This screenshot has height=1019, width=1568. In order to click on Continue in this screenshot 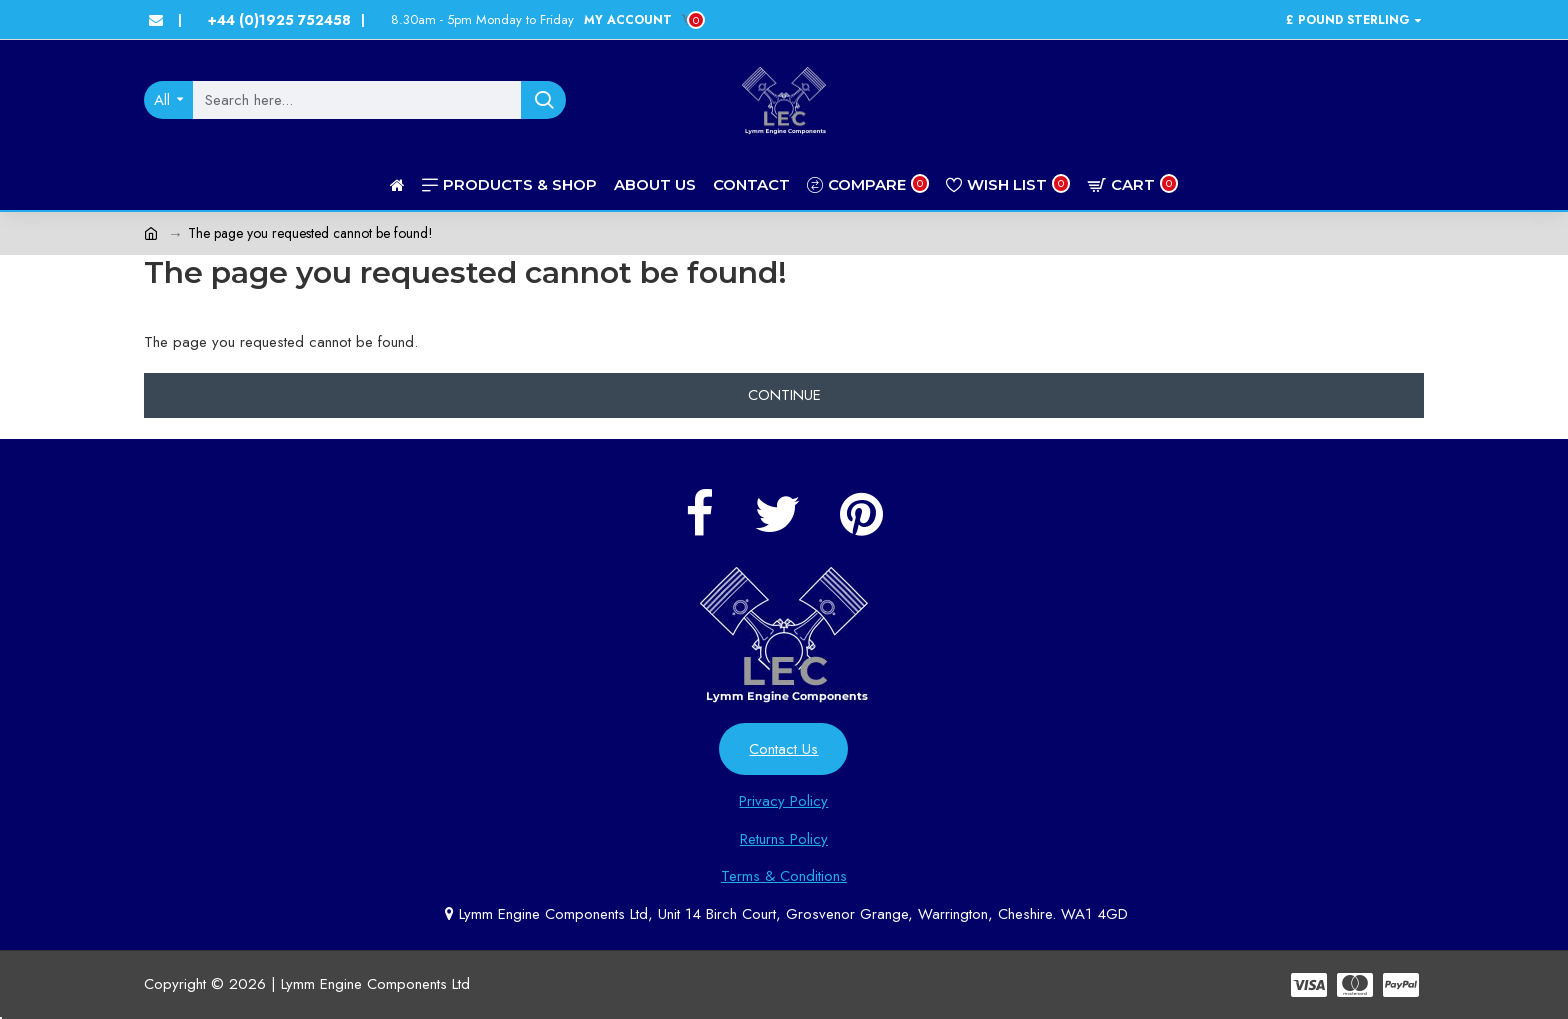, I will do `click(784, 395)`.